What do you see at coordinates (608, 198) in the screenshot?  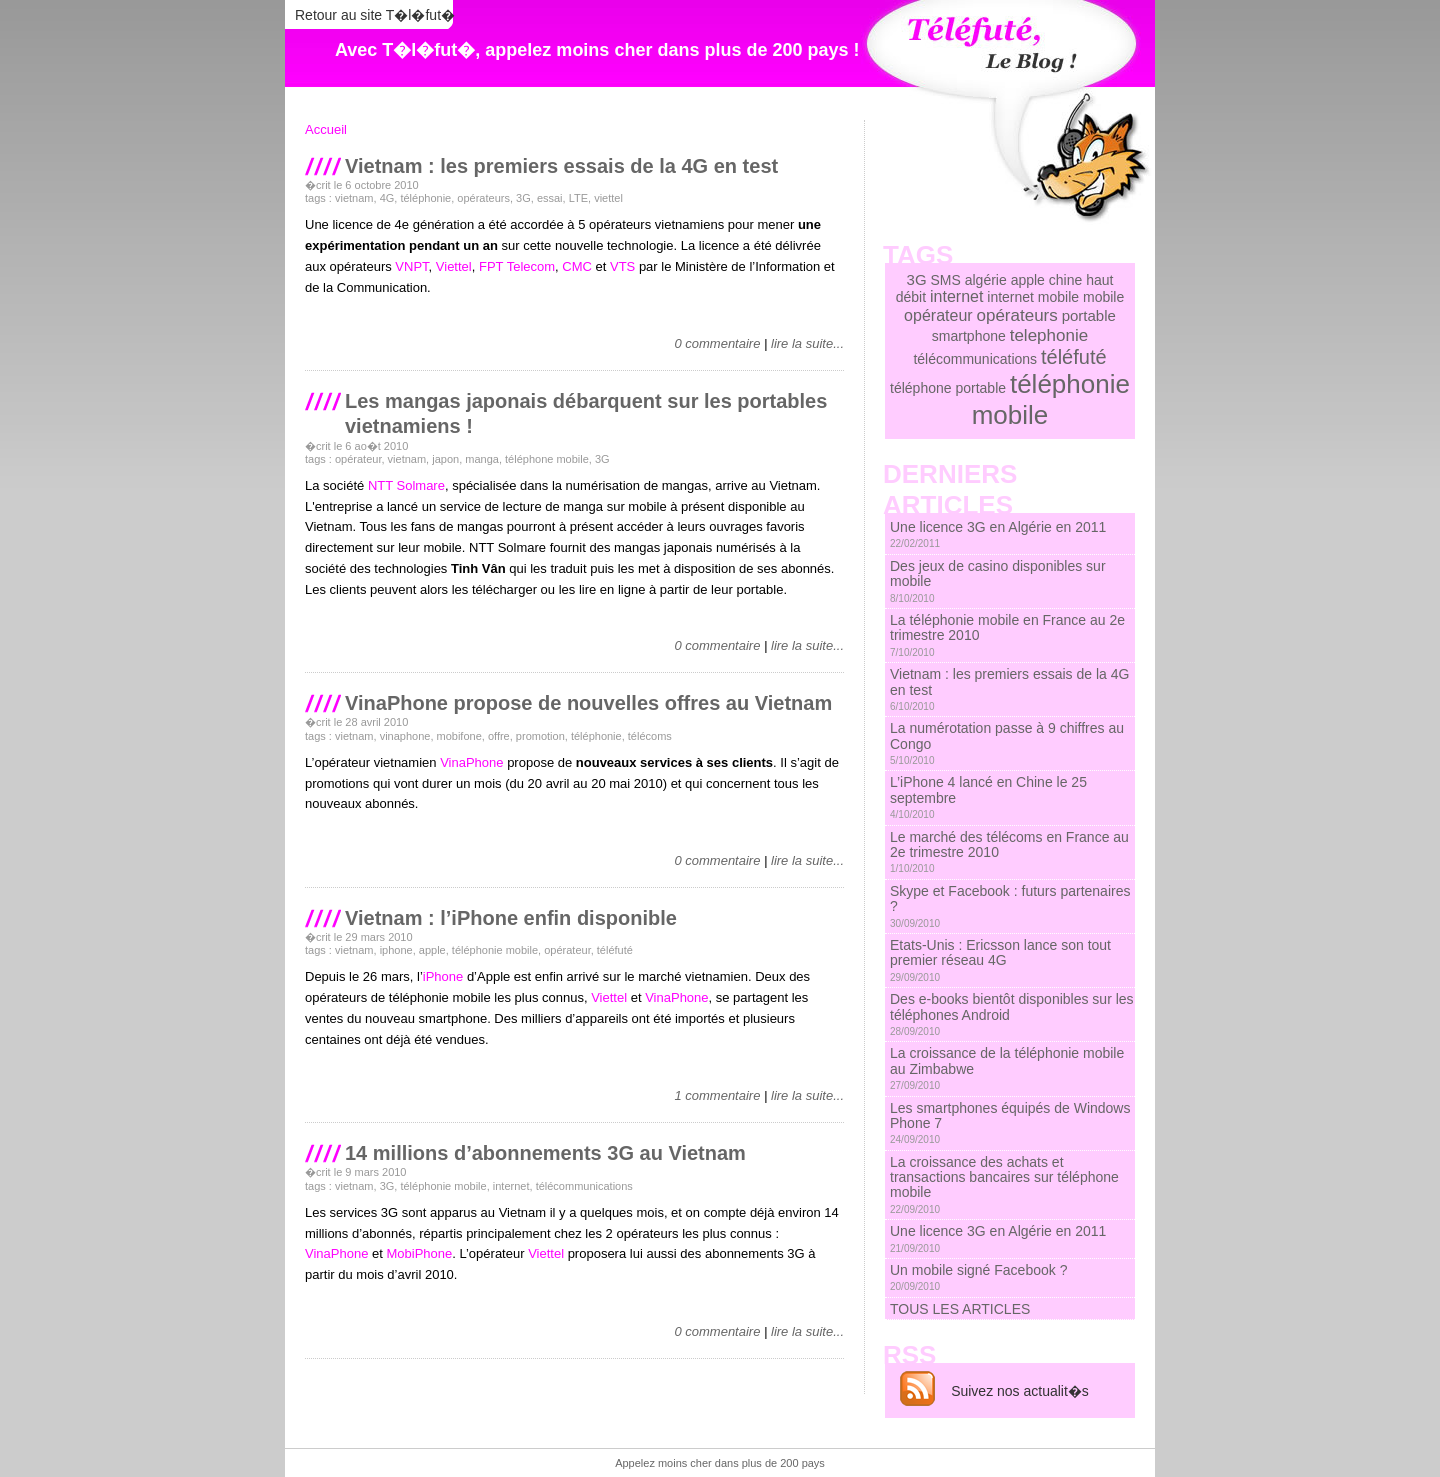 I see `viettel` at bounding box center [608, 198].